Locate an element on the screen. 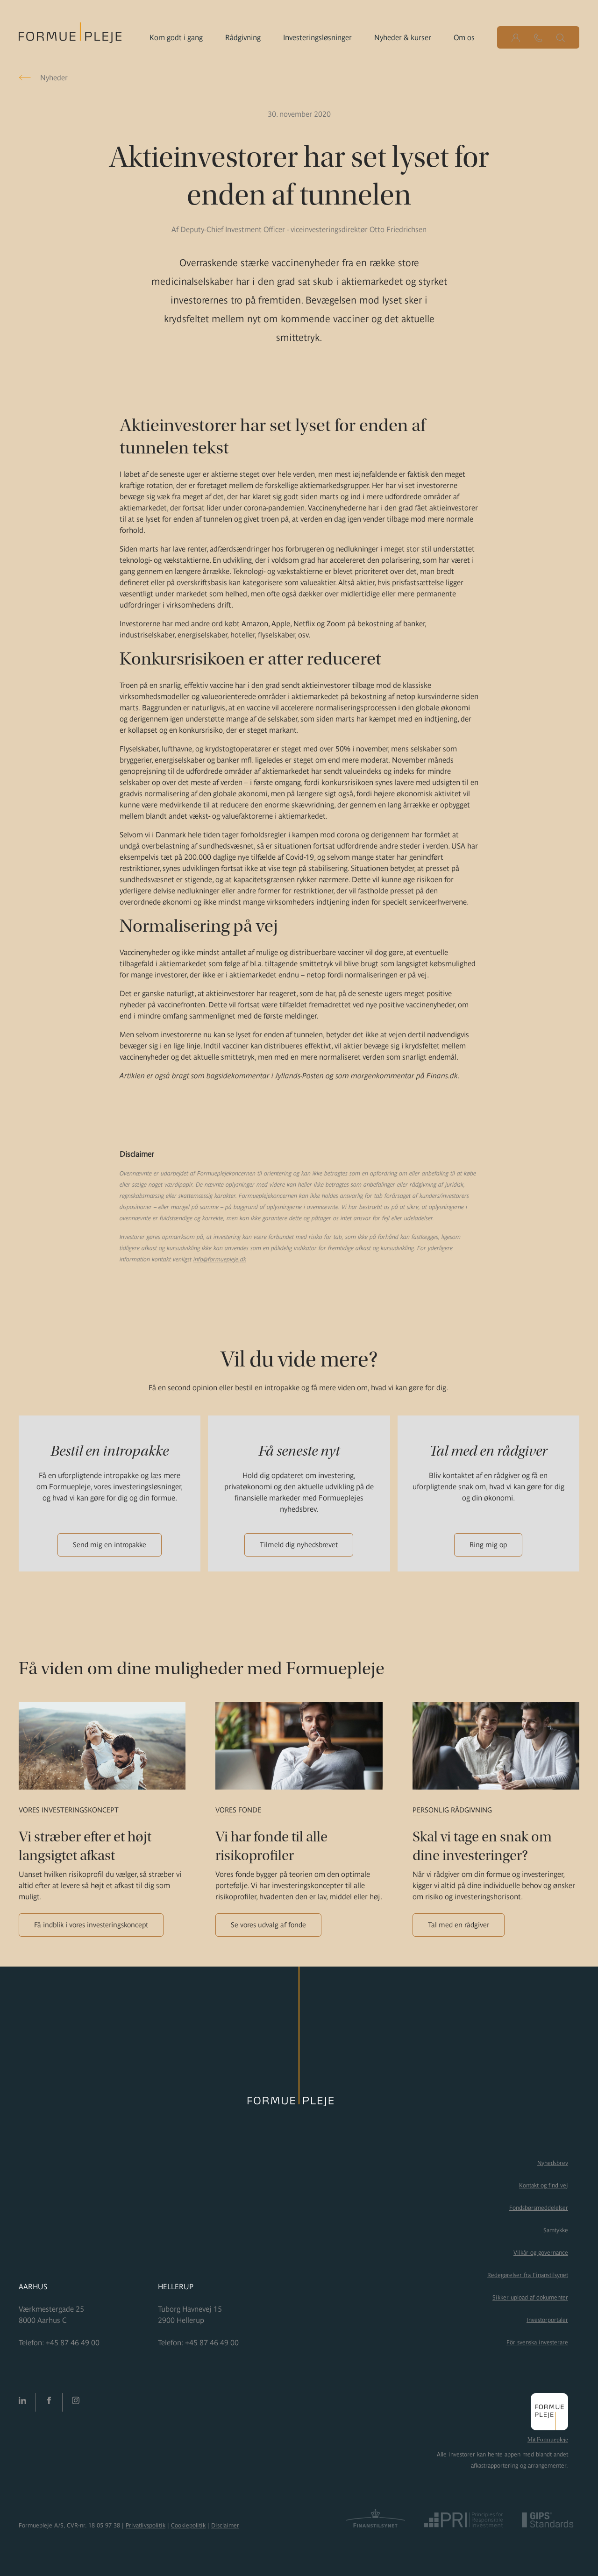 The image size is (598, 2576). Disclaimer is located at coordinates (225, 2525).